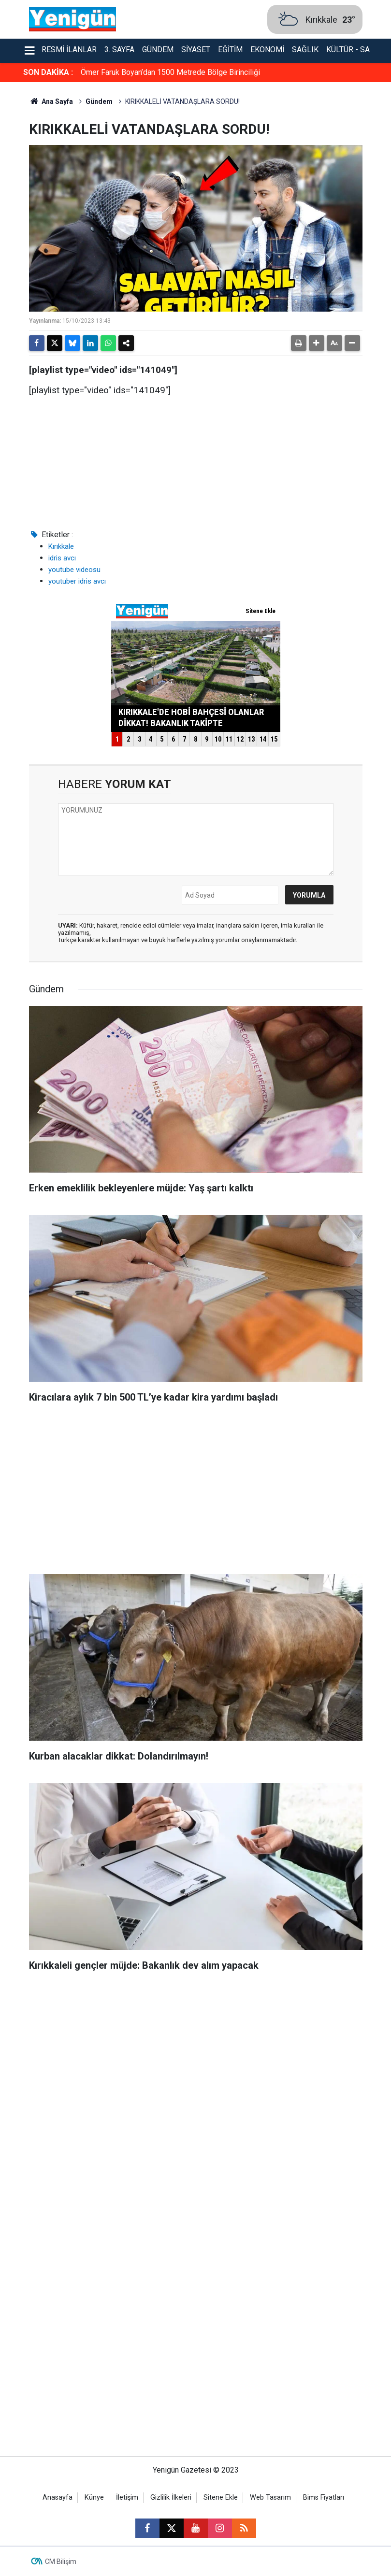  What do you see at coordinates (267, 49) in the screenshot?
I see `Ekonomi` at bounding box center [267, 49].